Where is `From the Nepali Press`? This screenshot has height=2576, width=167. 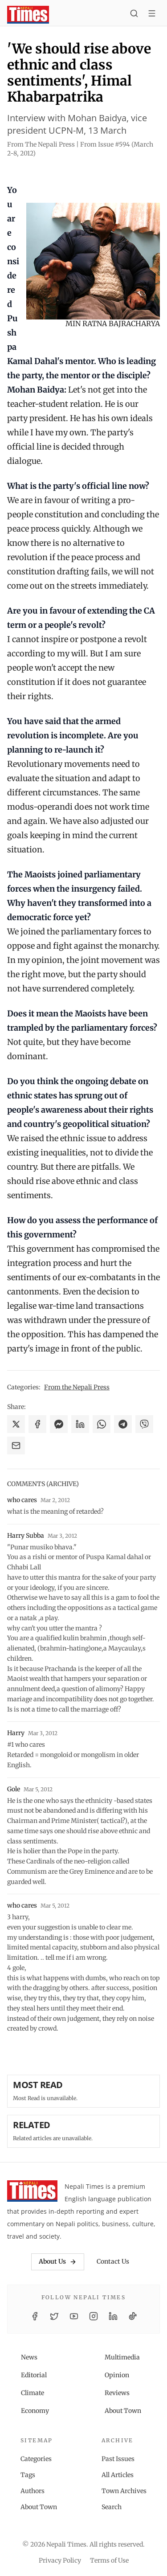
From the Nepali Press is located at coordinates (77, 1387).